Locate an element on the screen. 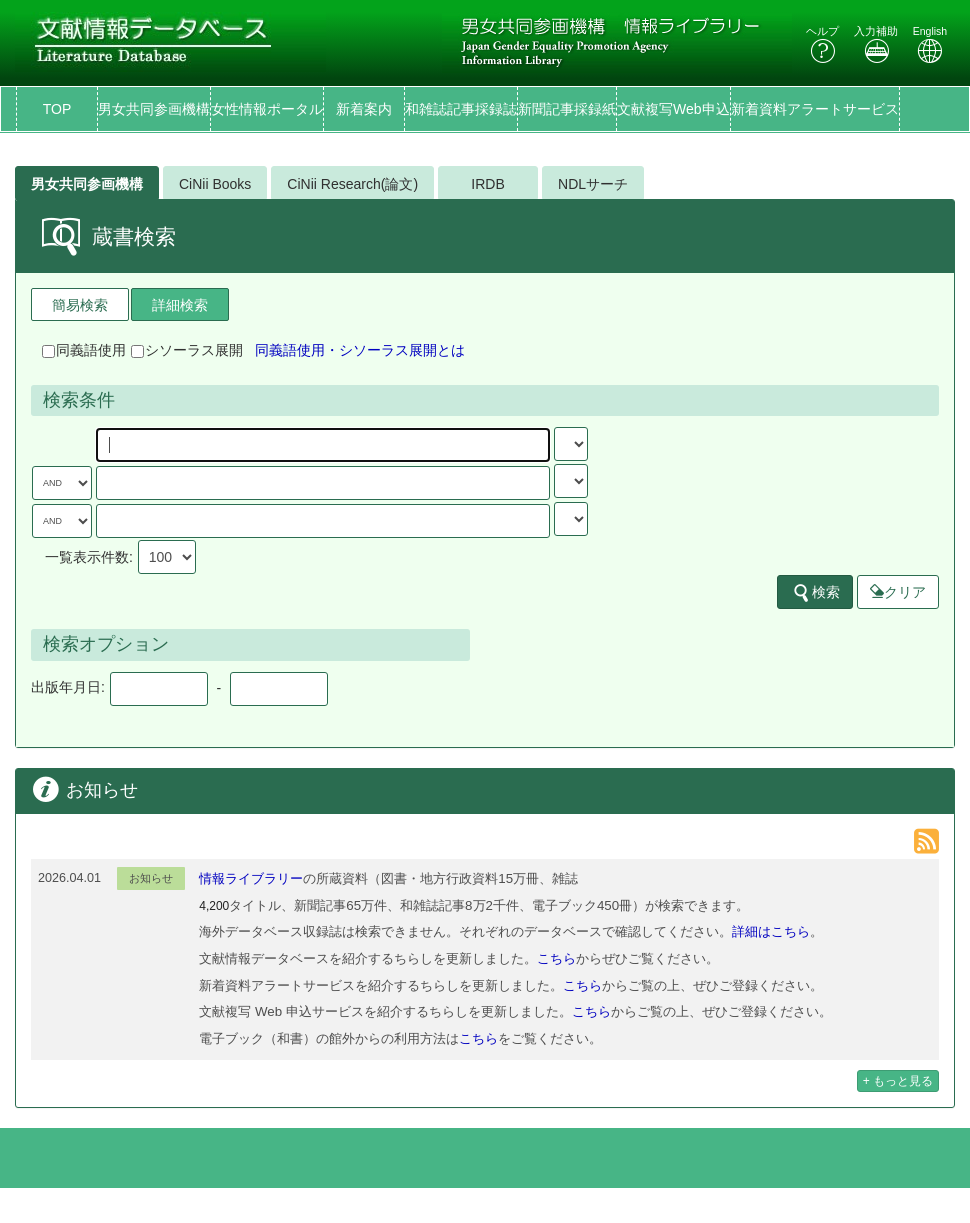 This screenshot has width=970, height=1223. 文献複写Web申込 is located at coordinates (673, 109).